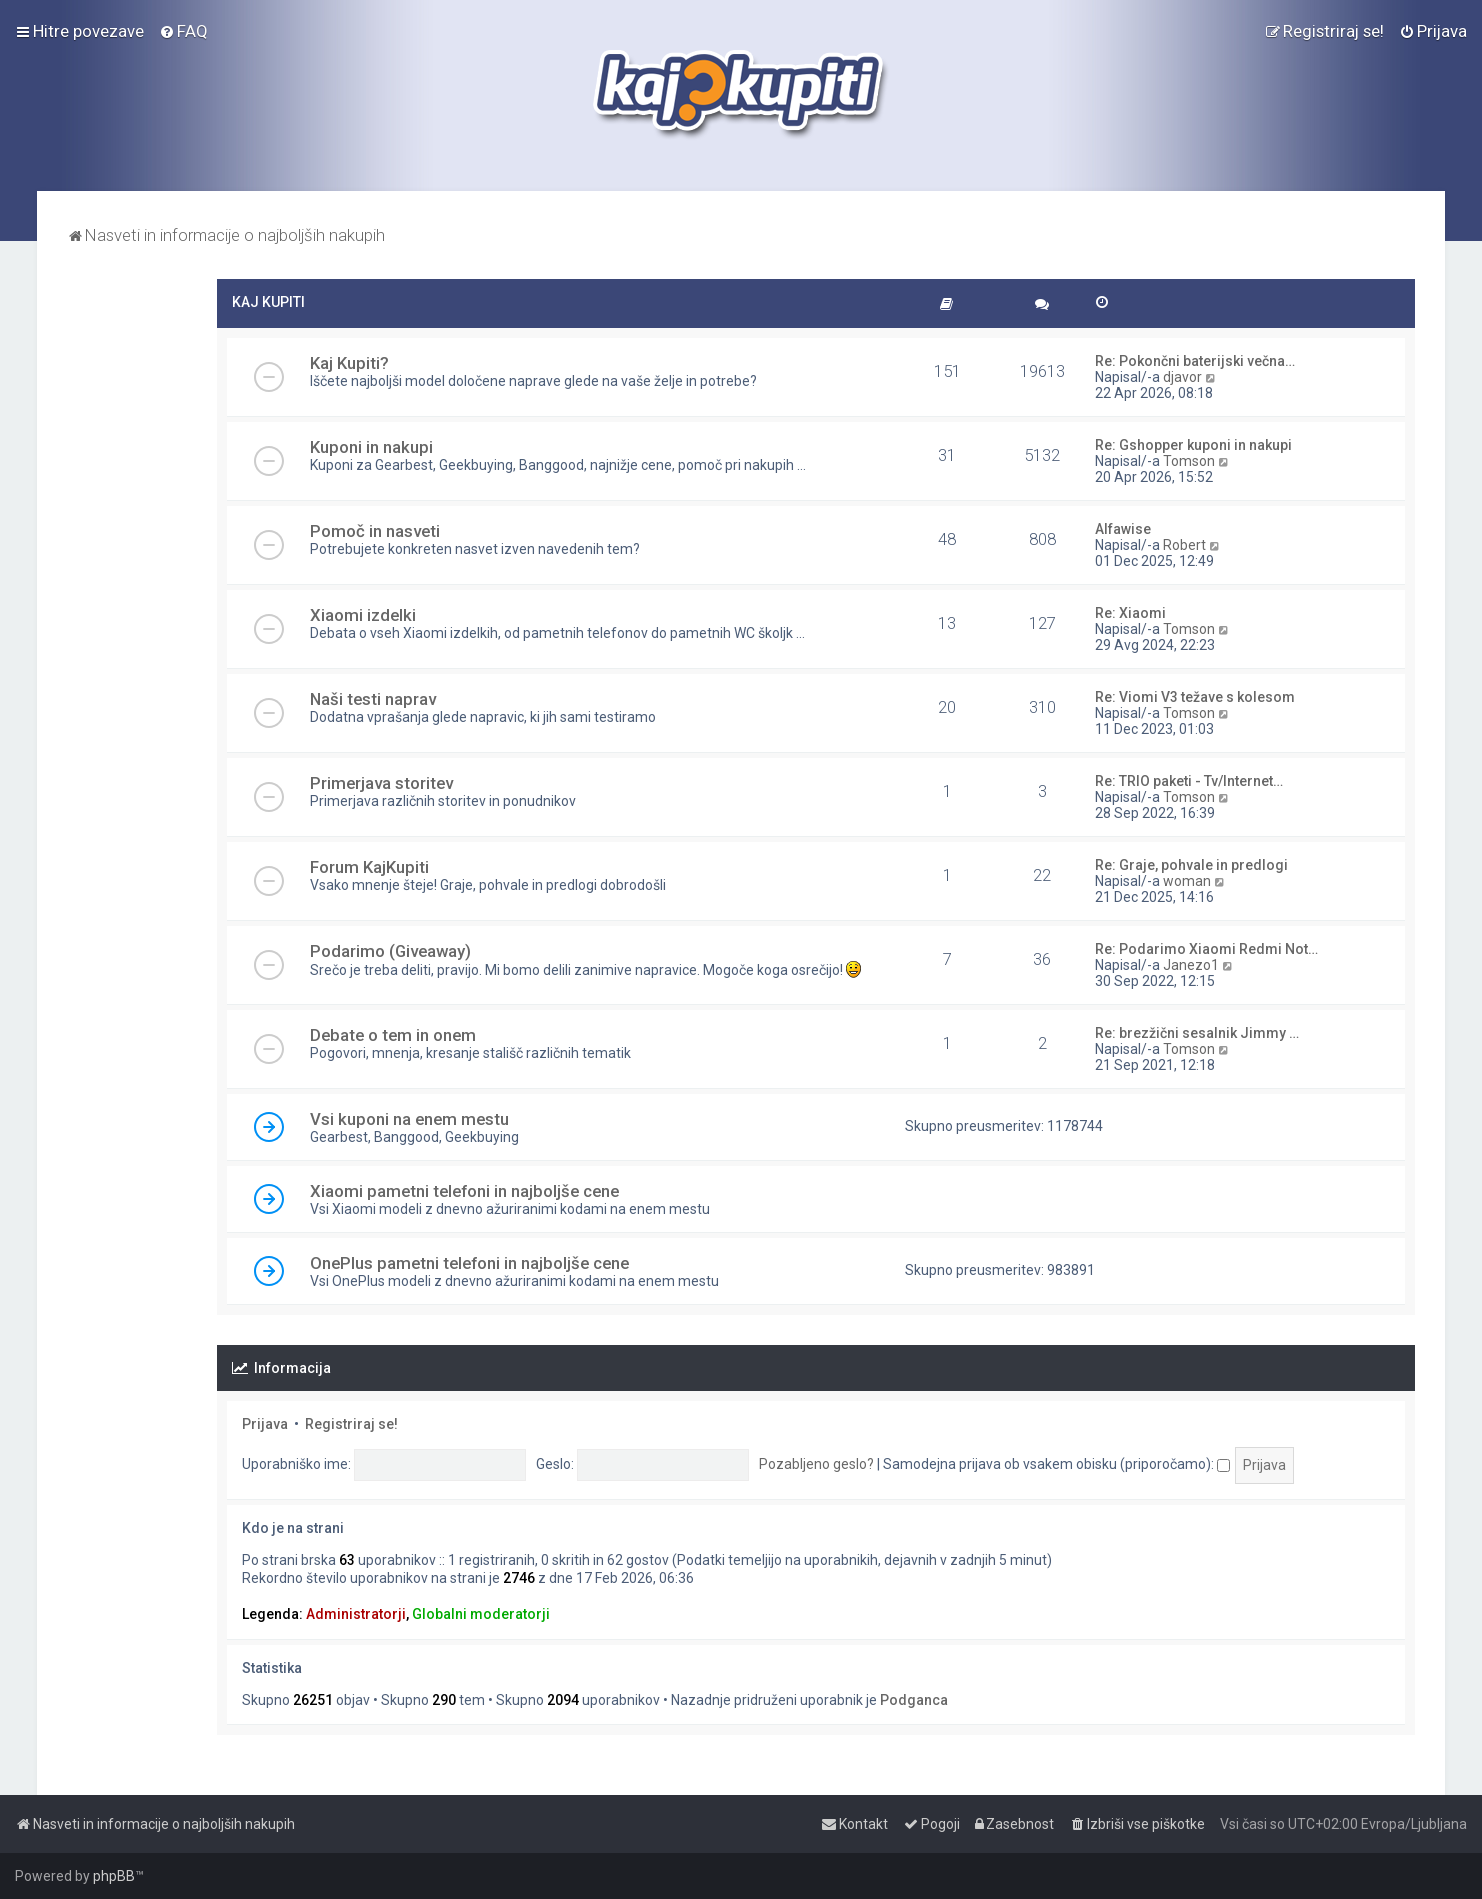 This screenshot has height=1899, width=1482. I want to click on Re: Podarimo Xiaomi Redmi Not…, so click(1206, 949).